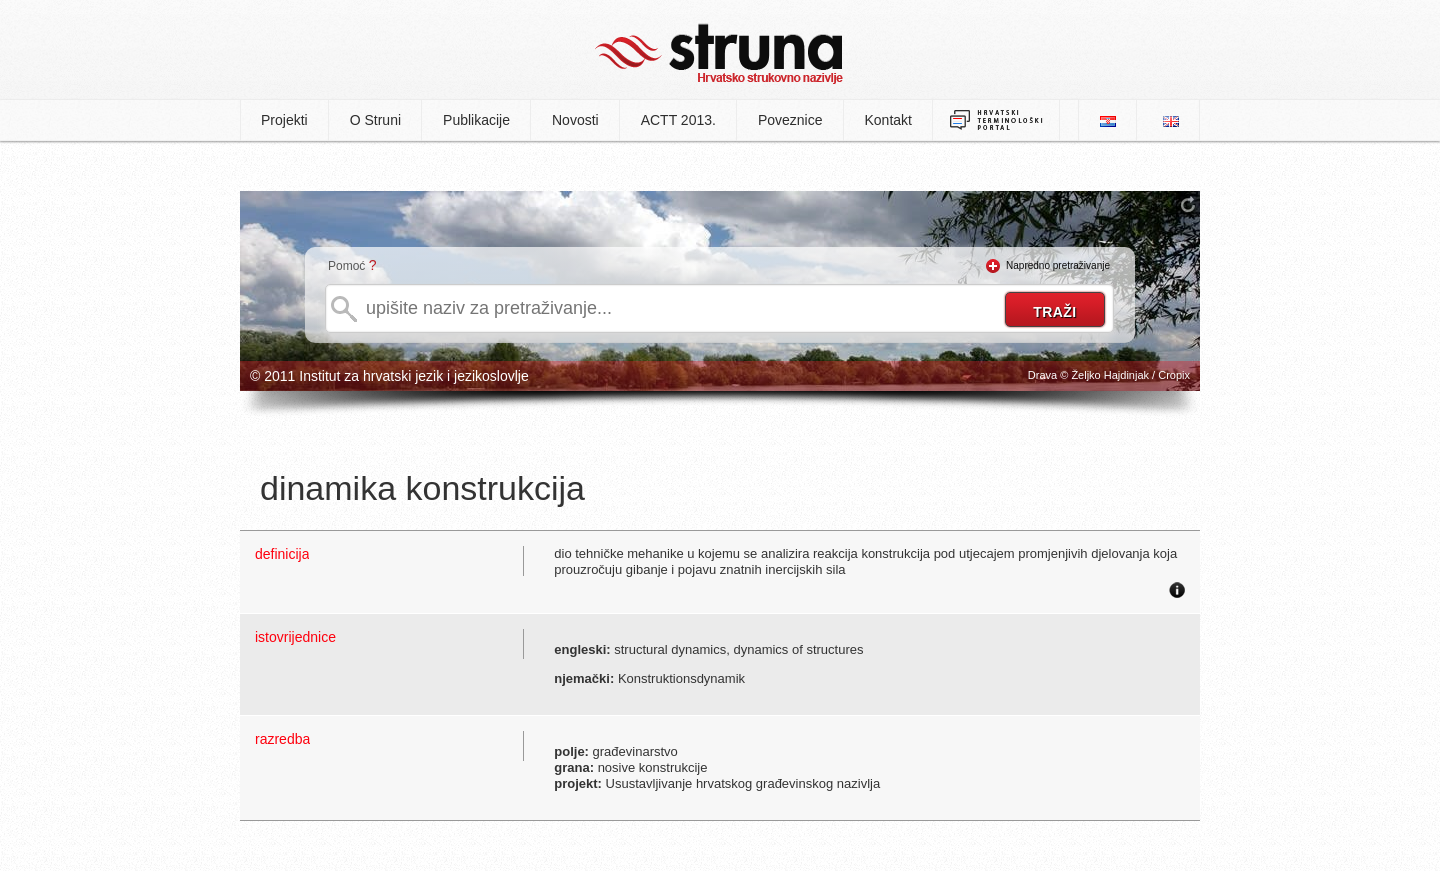  What do you see at coordinates (375, 120) in the screenshot?
I see `O Struni` at bounding box center [375, 120].